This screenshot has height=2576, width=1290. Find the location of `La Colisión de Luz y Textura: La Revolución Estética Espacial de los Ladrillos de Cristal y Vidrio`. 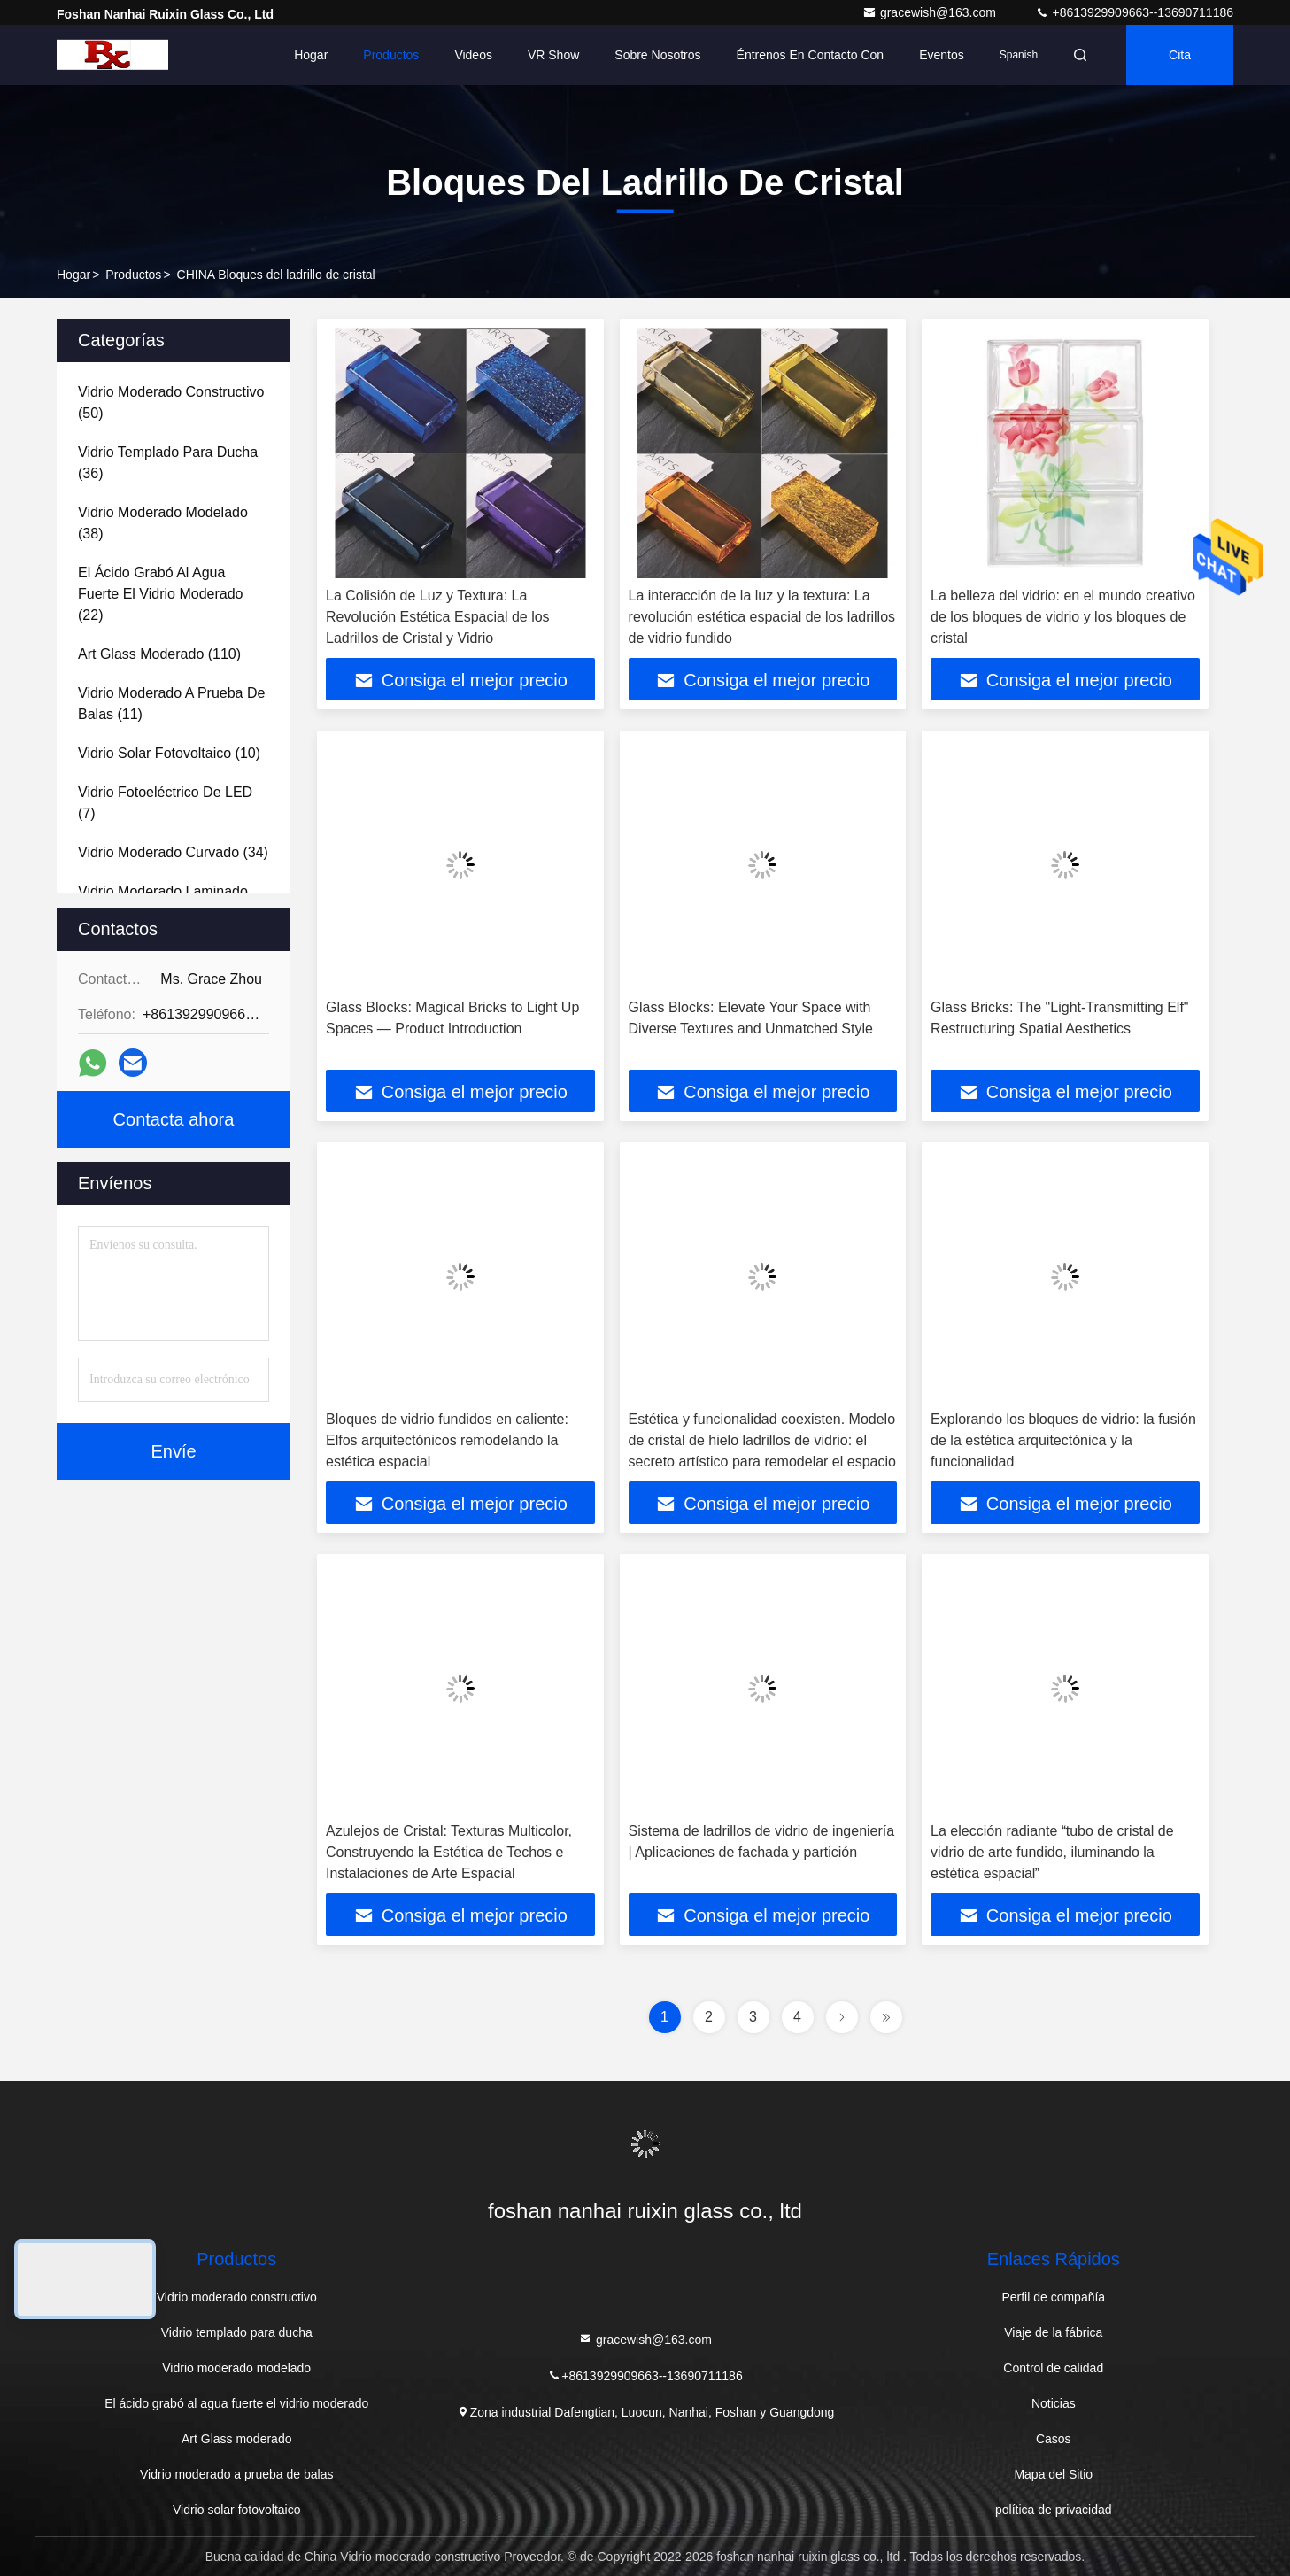

La Colisión de Luz y Textura: La Revolución Estética Espacial de los Ladrillos de Cristal y Vidrio is located at coordinates (438, 617).